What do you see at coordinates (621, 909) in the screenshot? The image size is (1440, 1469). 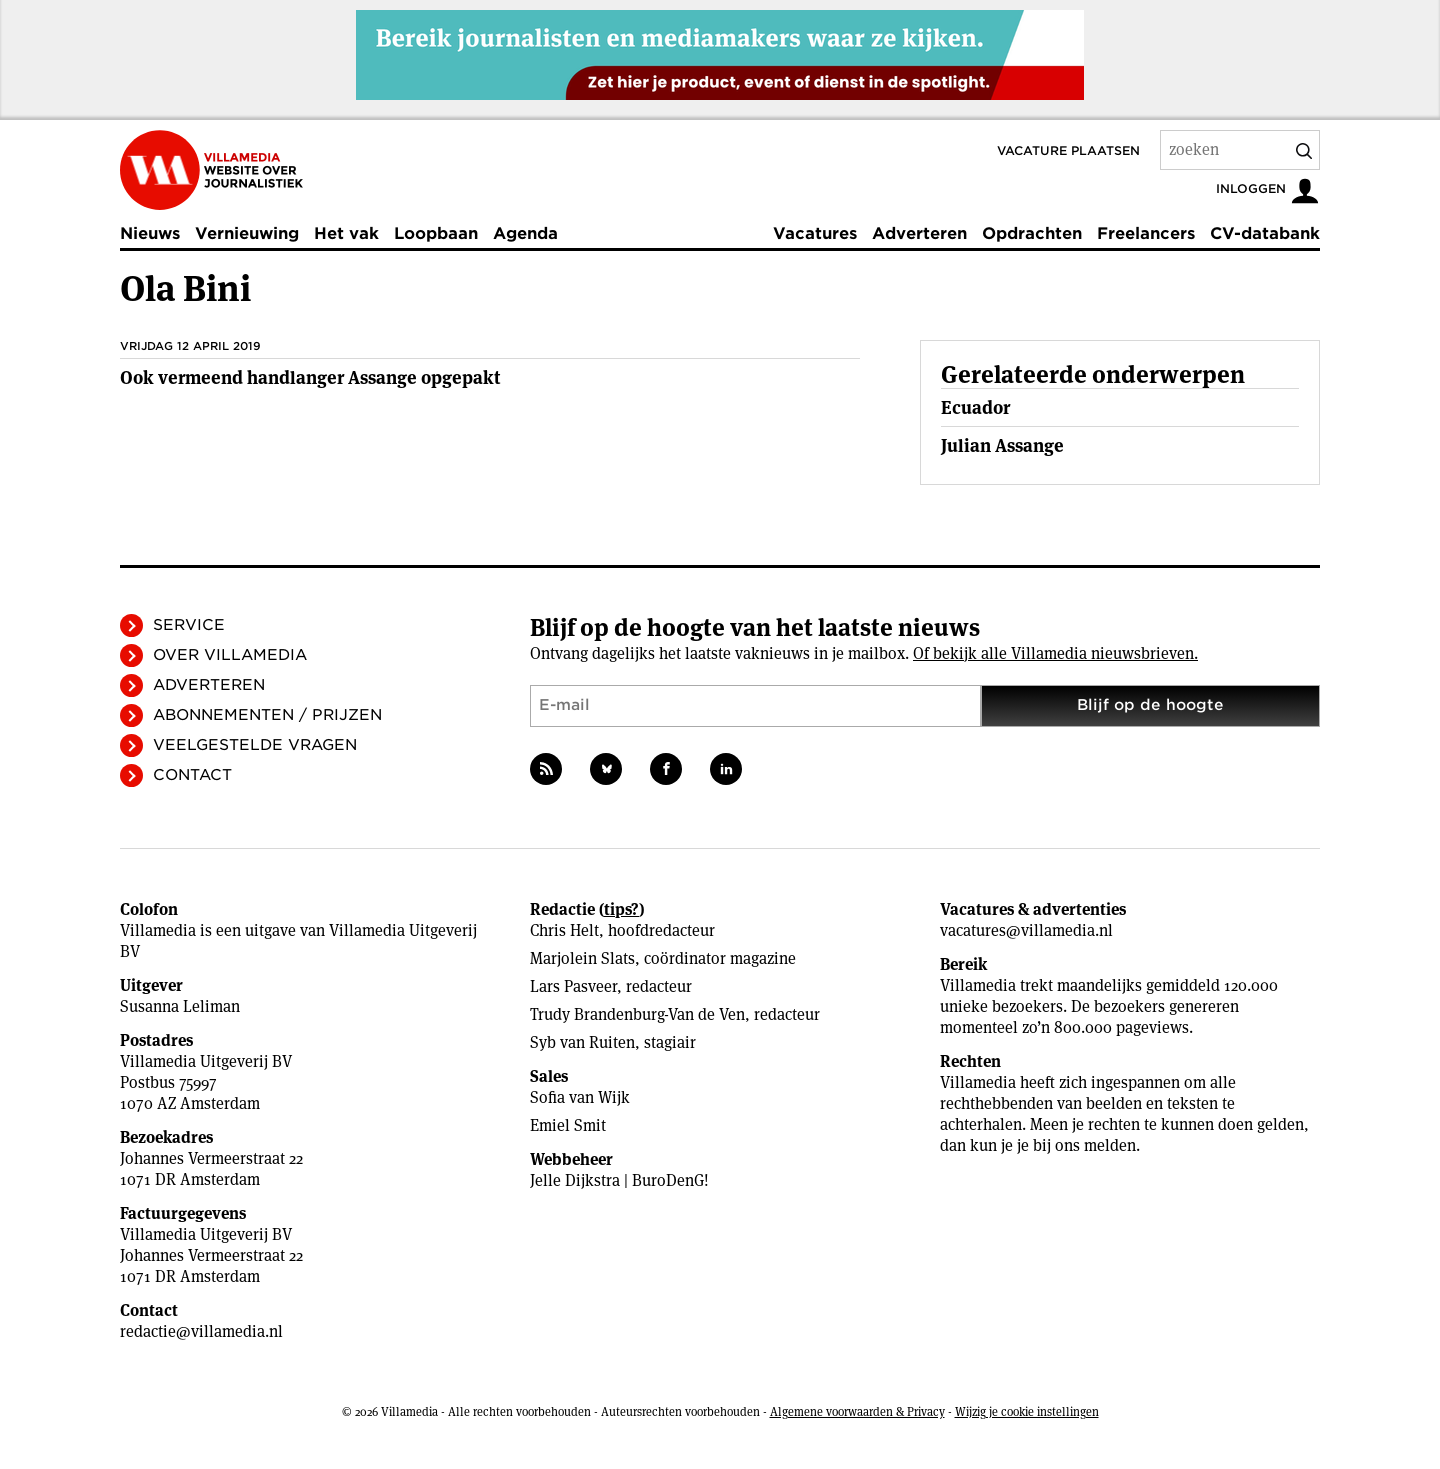 I see `tips?` at bounding box center [621, 909].